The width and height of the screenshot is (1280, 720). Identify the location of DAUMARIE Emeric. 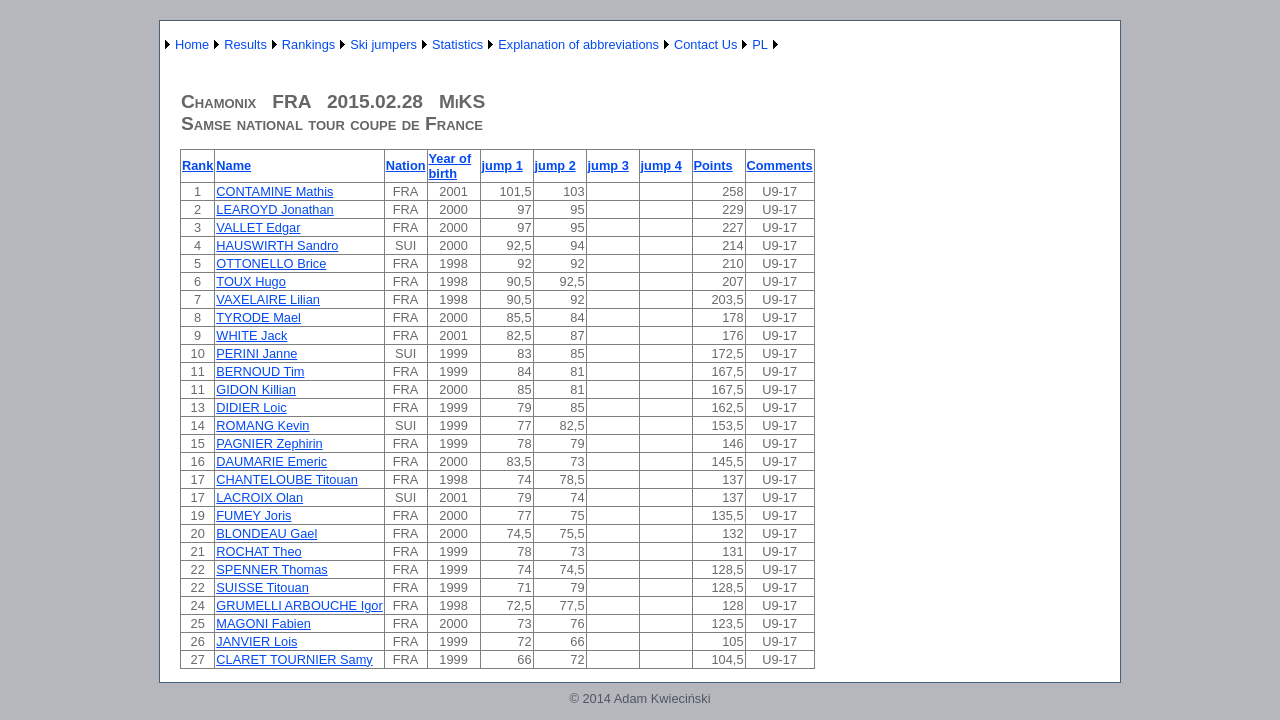
(271, 461).